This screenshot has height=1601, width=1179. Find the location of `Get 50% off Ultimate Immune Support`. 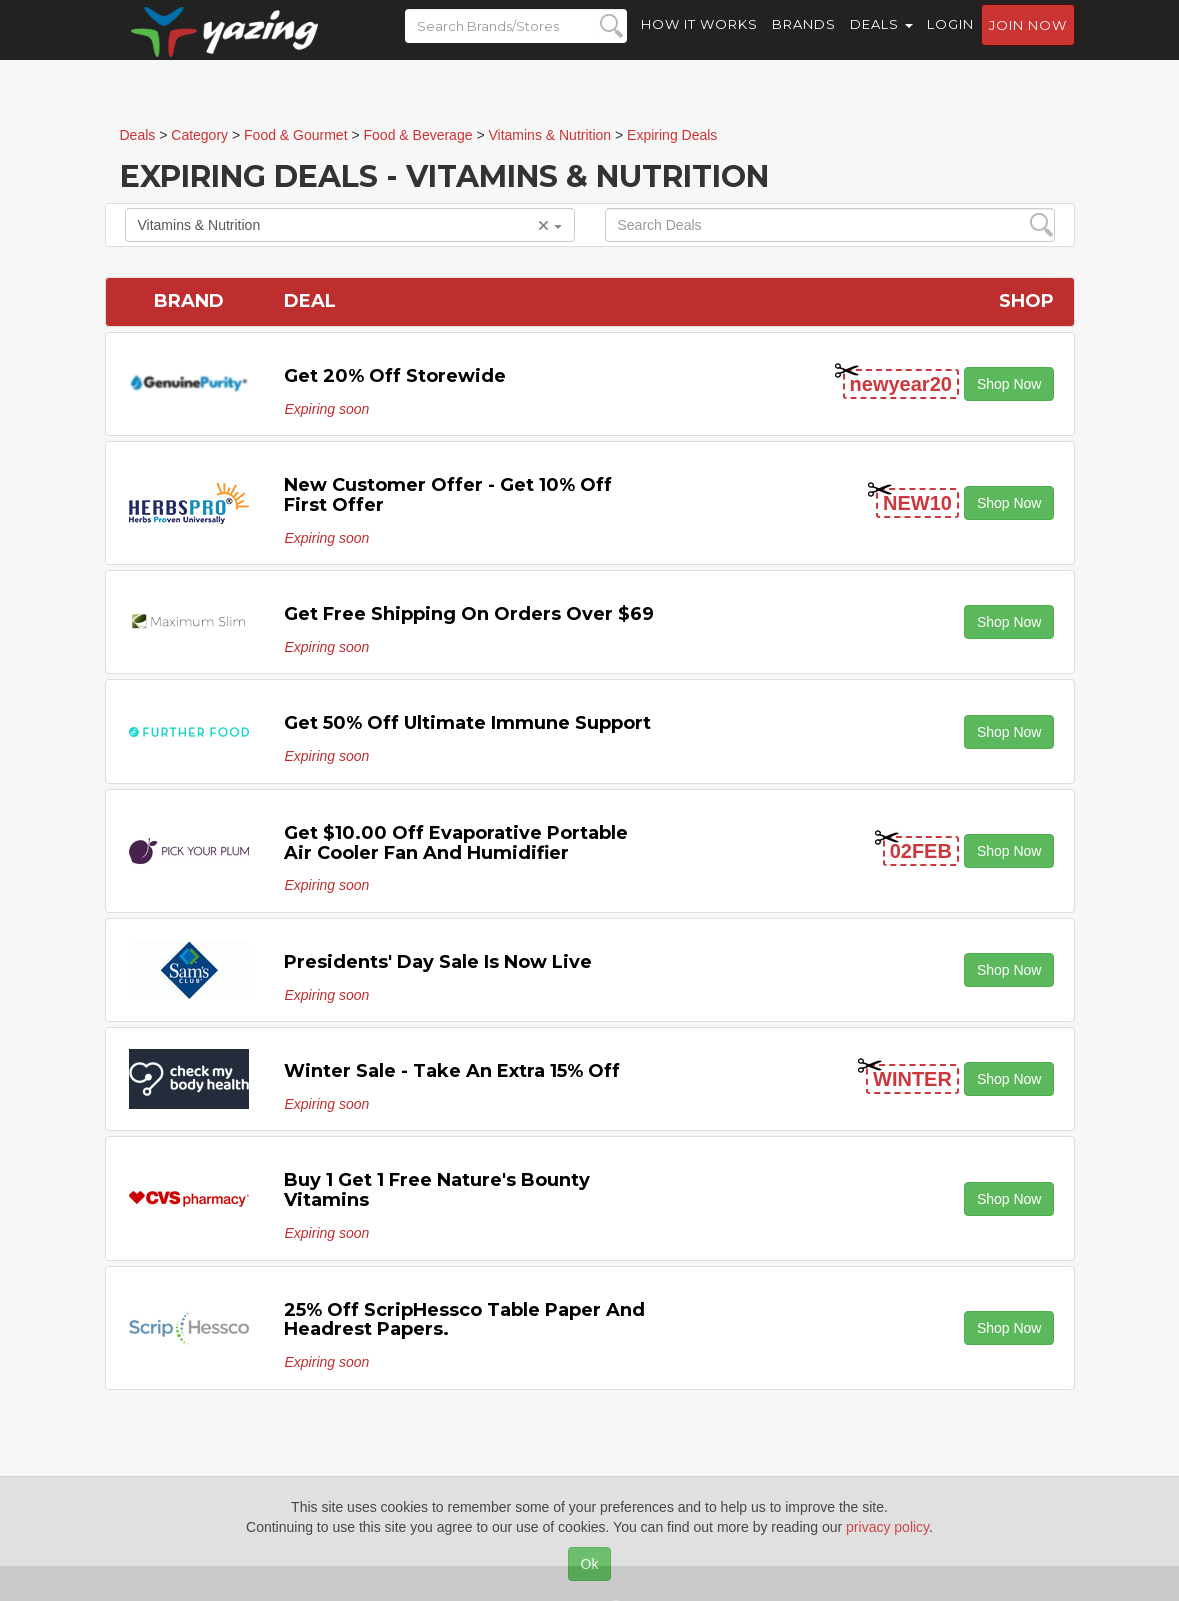

Get 50% off Ultimate Immune Support is located at coordinates (467, 723).